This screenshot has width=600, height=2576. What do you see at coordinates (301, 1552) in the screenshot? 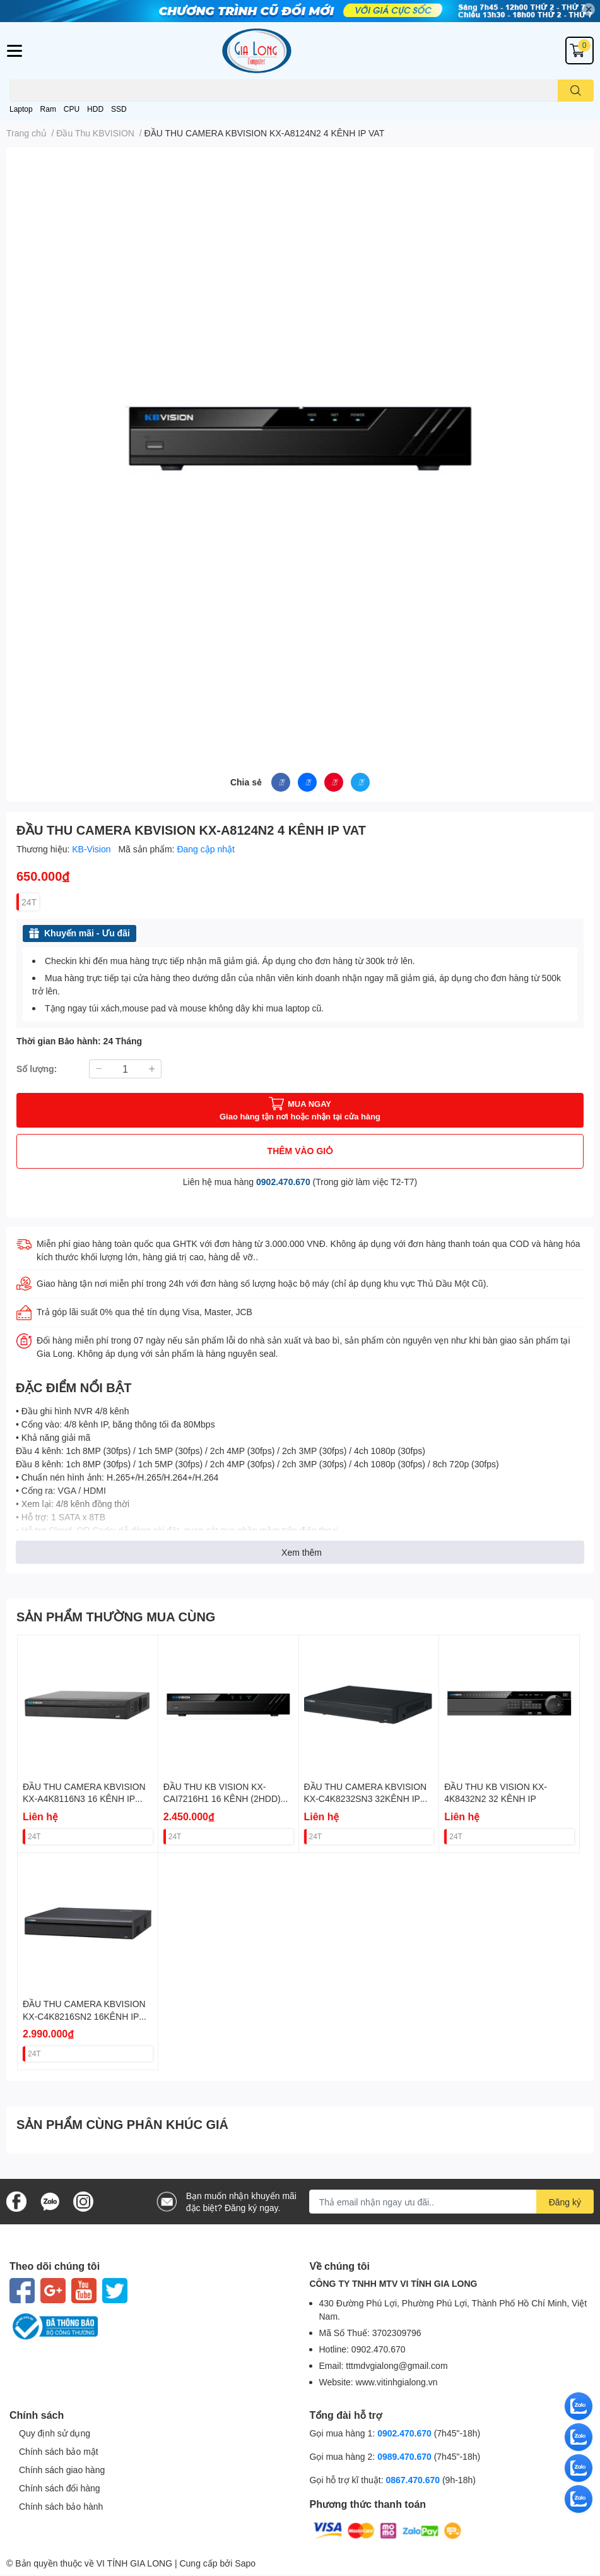
I see `Xem thêm` at bounding box center [301, 1552].